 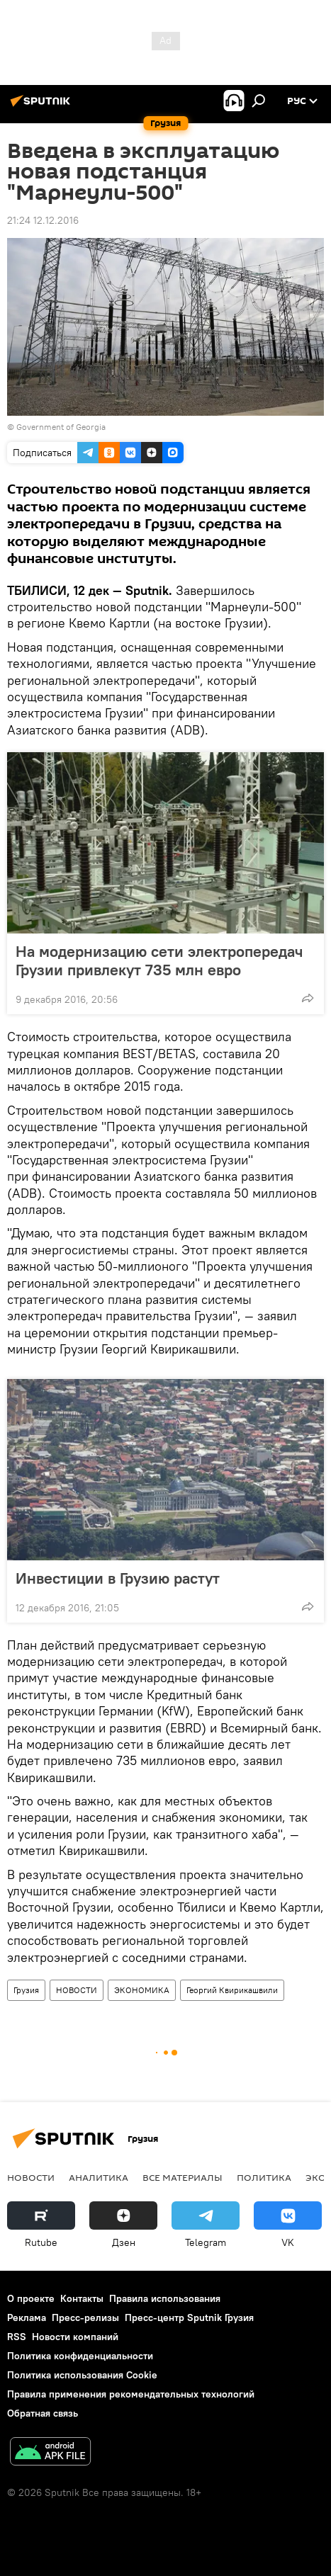 What do you see at coordinates (75, 2336) in the screenshot?
I see `Новости компаний` at bounding box center [75, 2336].